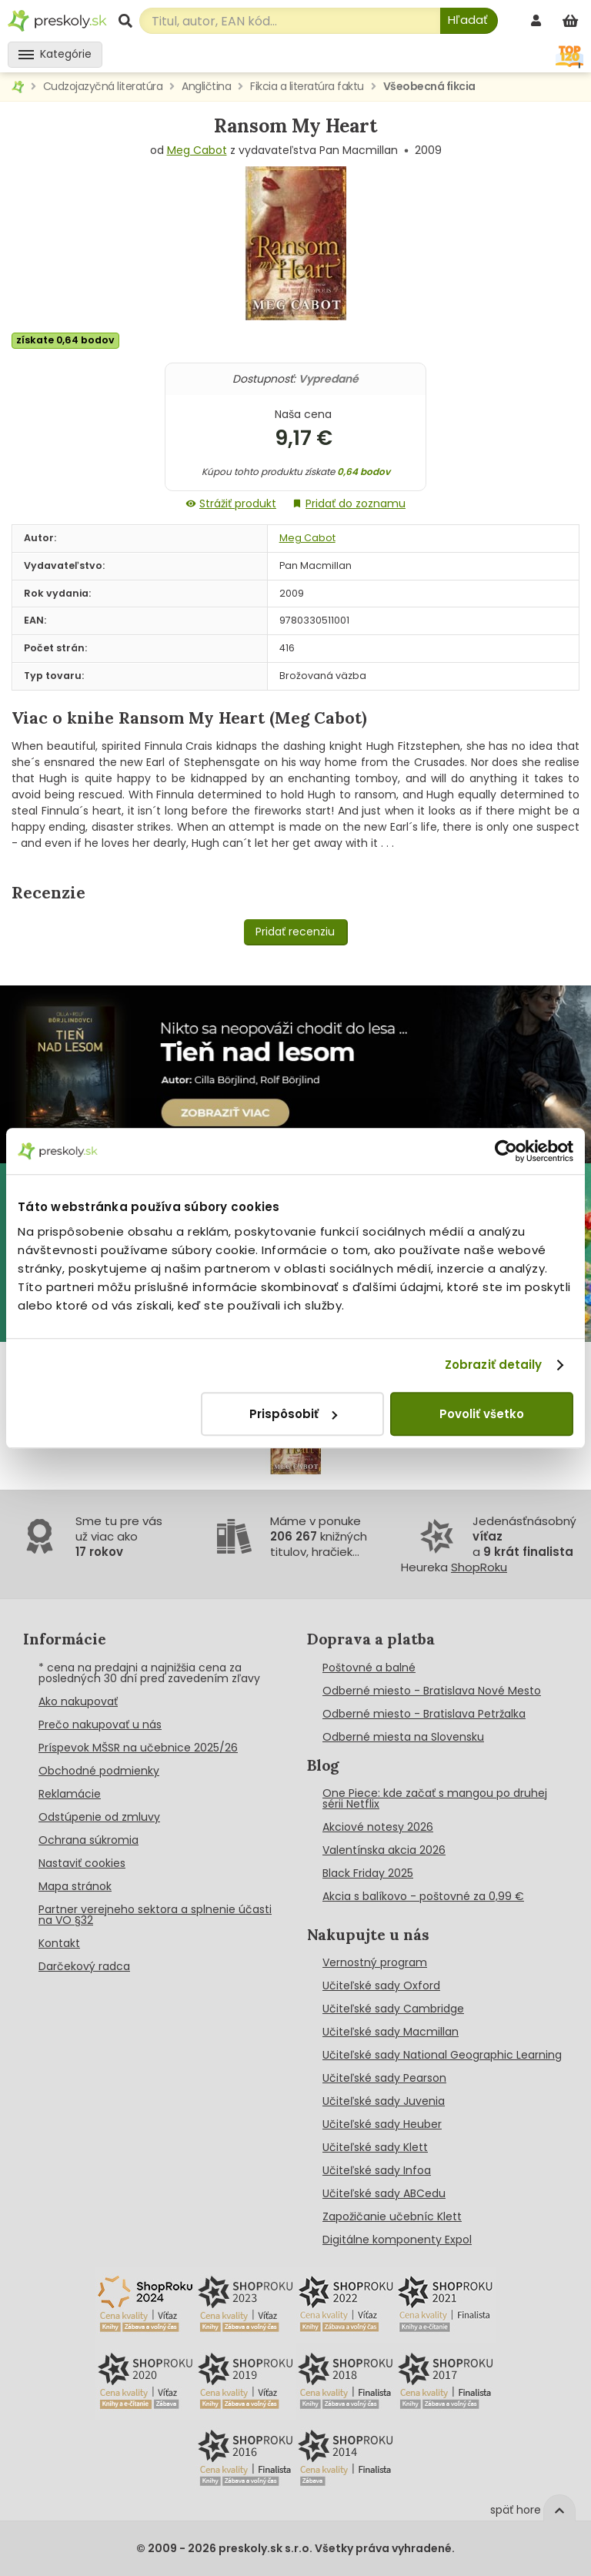  Describe the element at coordinates (442, 2054) in the screenshot. I see `Učiteľské sady National Geographic Learning` at that location.